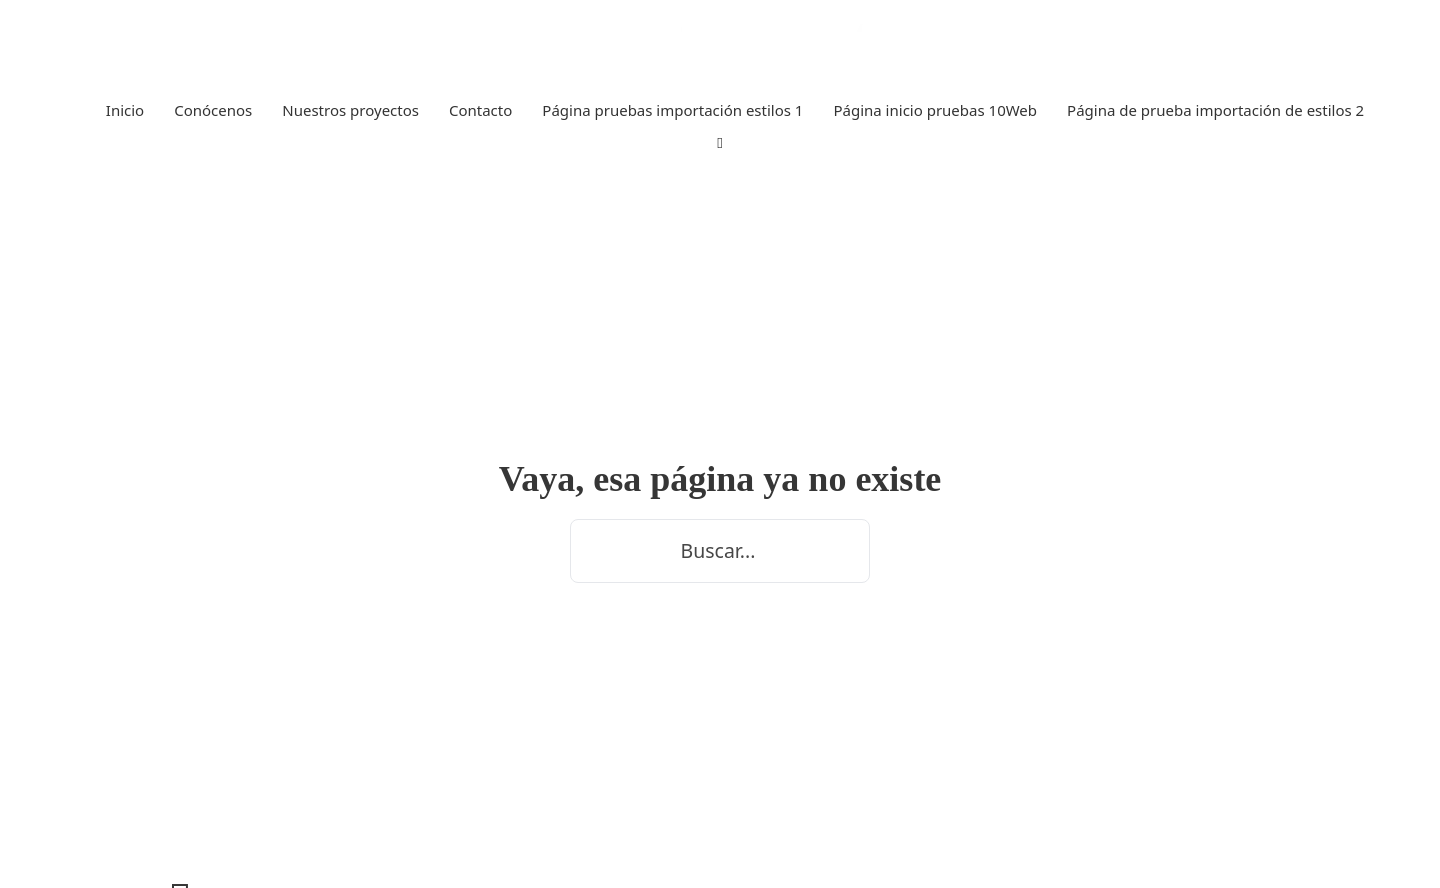  What do you see at coordinates (350, 110) in the screenshot?
I see `Nuestros proyectos` at bounding box center [350, 110].